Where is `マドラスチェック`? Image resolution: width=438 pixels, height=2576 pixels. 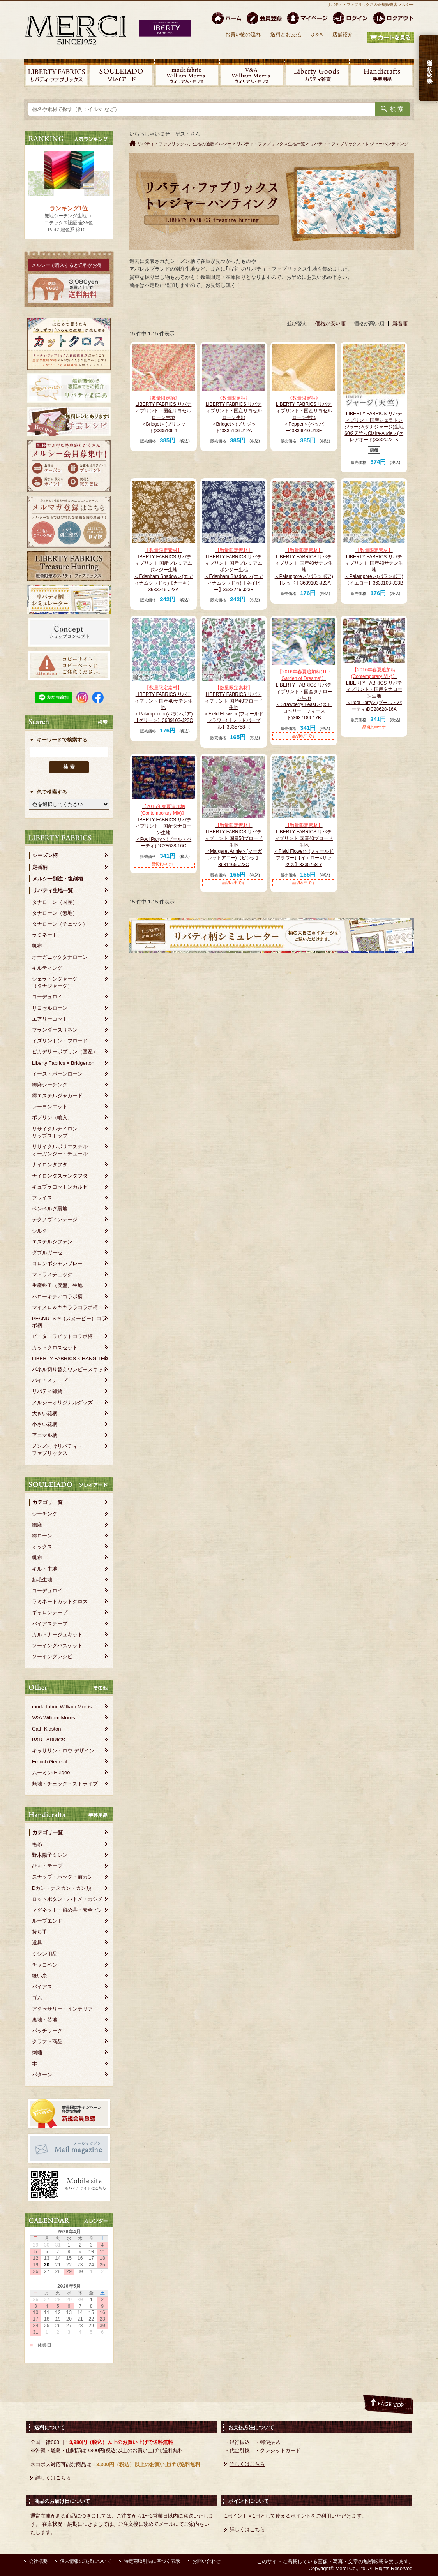 マドラスチェック is located at coordinates (52, 1274).